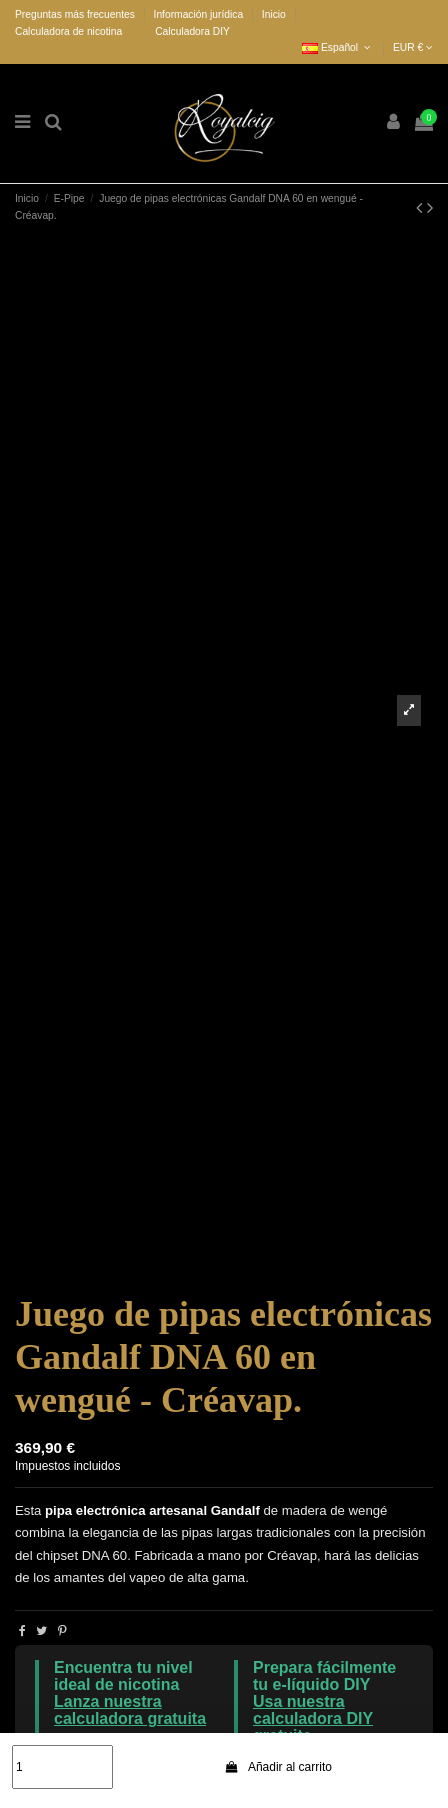 The width and height of the screenshot is (448, 1808). I want to click on Preguntas más frecuentes, so click(76, 14).